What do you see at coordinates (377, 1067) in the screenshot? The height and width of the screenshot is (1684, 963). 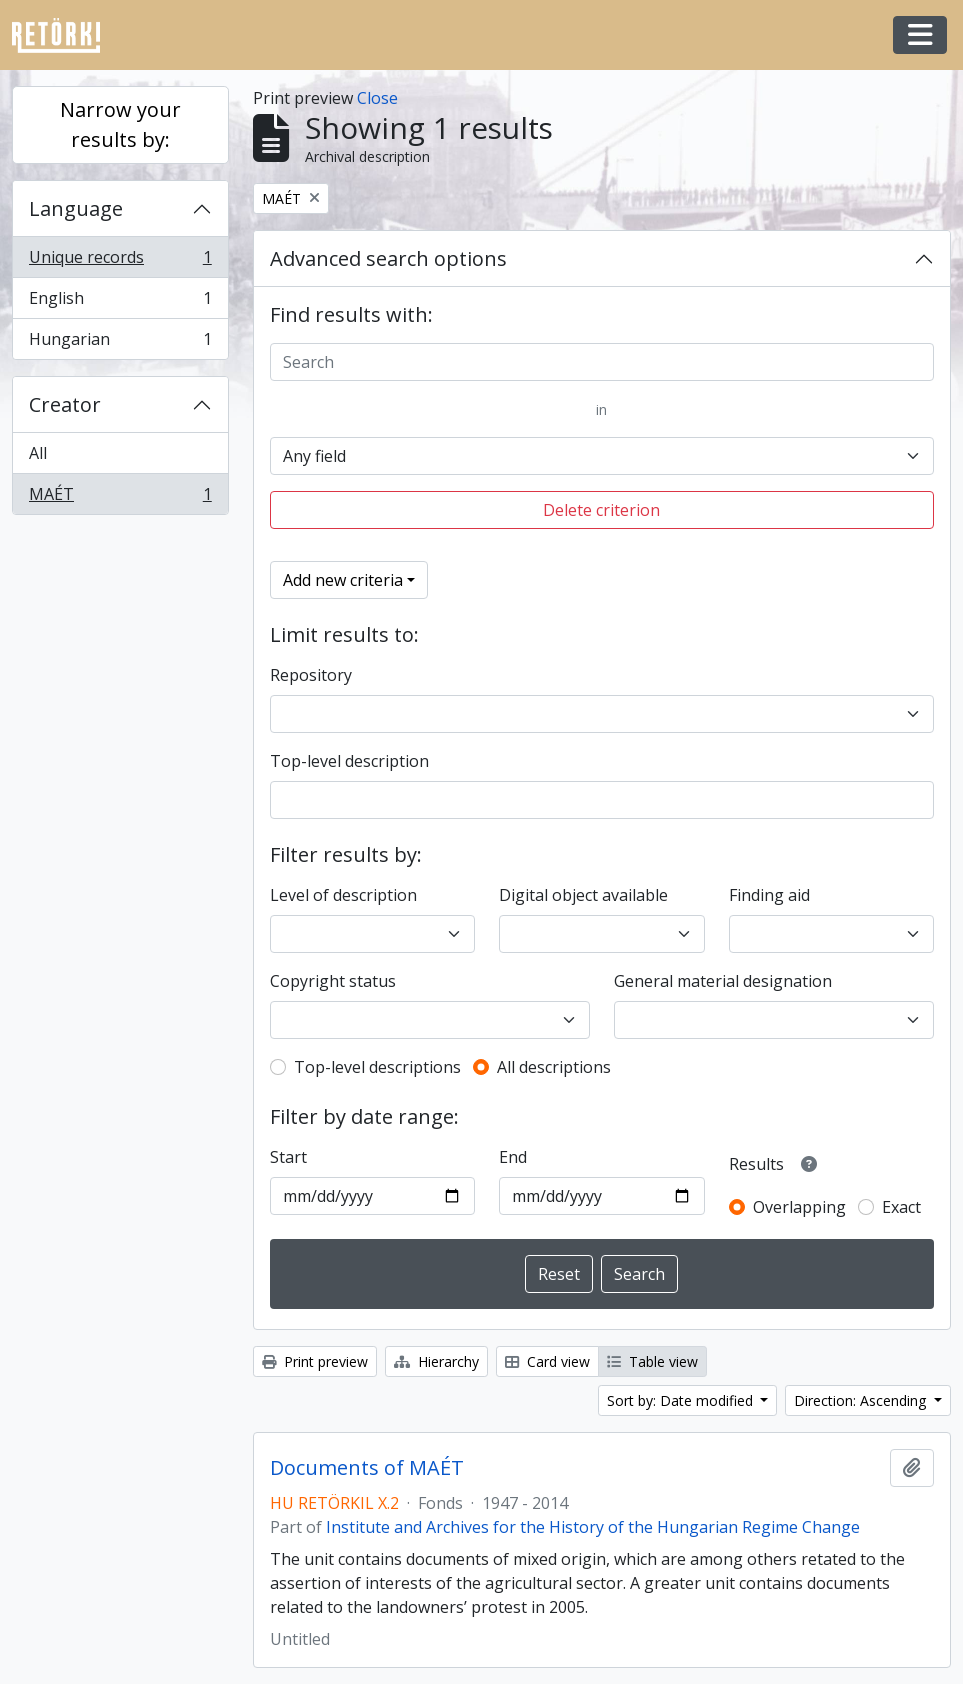 I see `Top-level descriptions` at bounding box center [377, 1067].